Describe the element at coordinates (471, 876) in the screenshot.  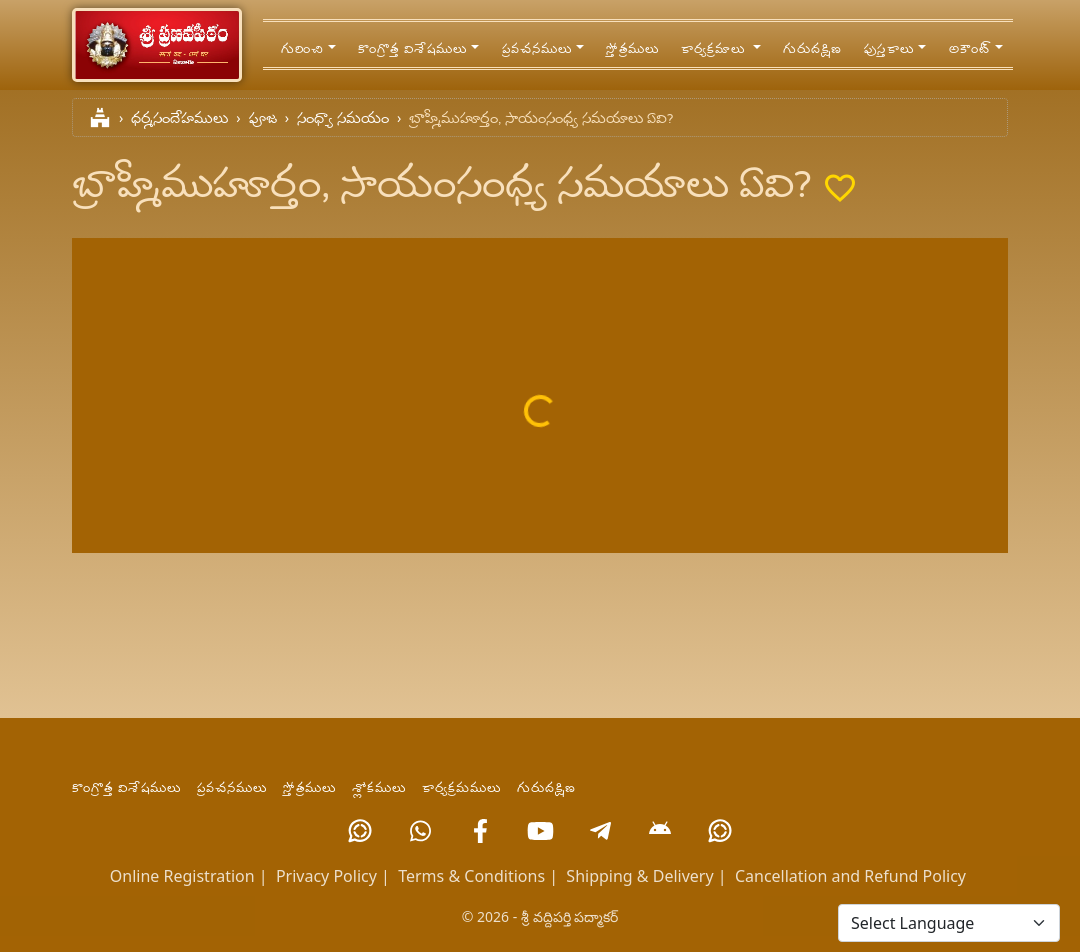
I see `Terms & Conditions` at that location.